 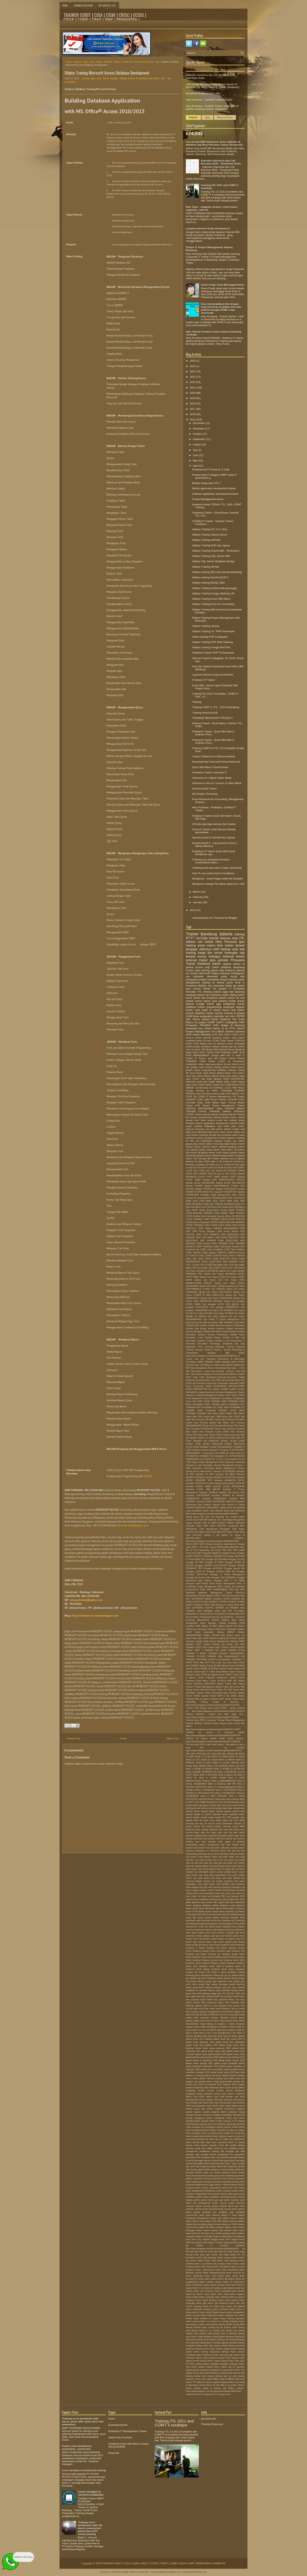 I want to click on php 8 xampp, so click(x=238, y=2163).